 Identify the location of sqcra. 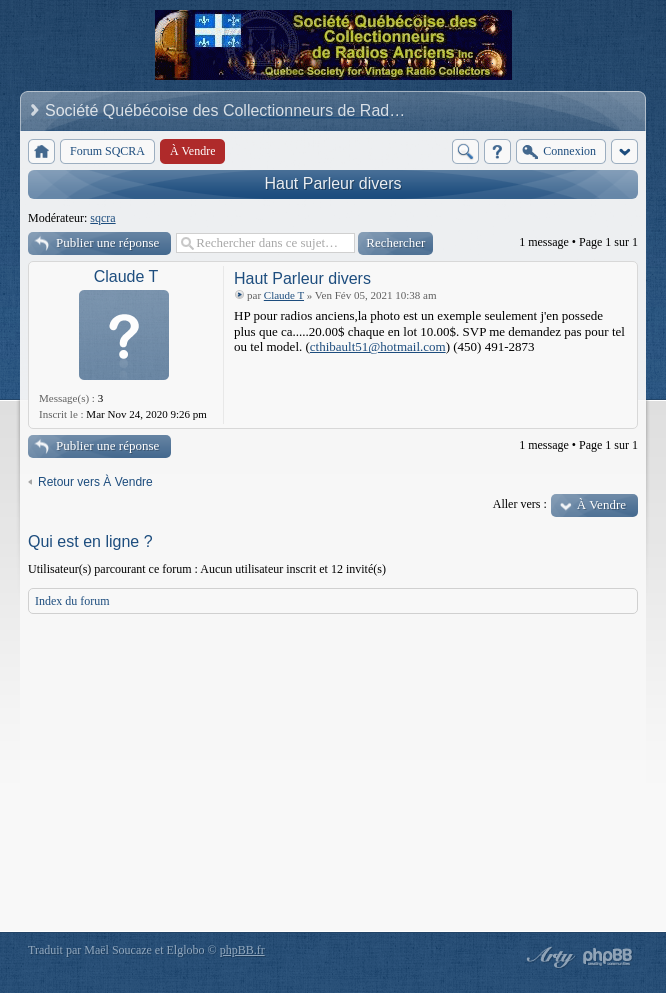
(102, 218).